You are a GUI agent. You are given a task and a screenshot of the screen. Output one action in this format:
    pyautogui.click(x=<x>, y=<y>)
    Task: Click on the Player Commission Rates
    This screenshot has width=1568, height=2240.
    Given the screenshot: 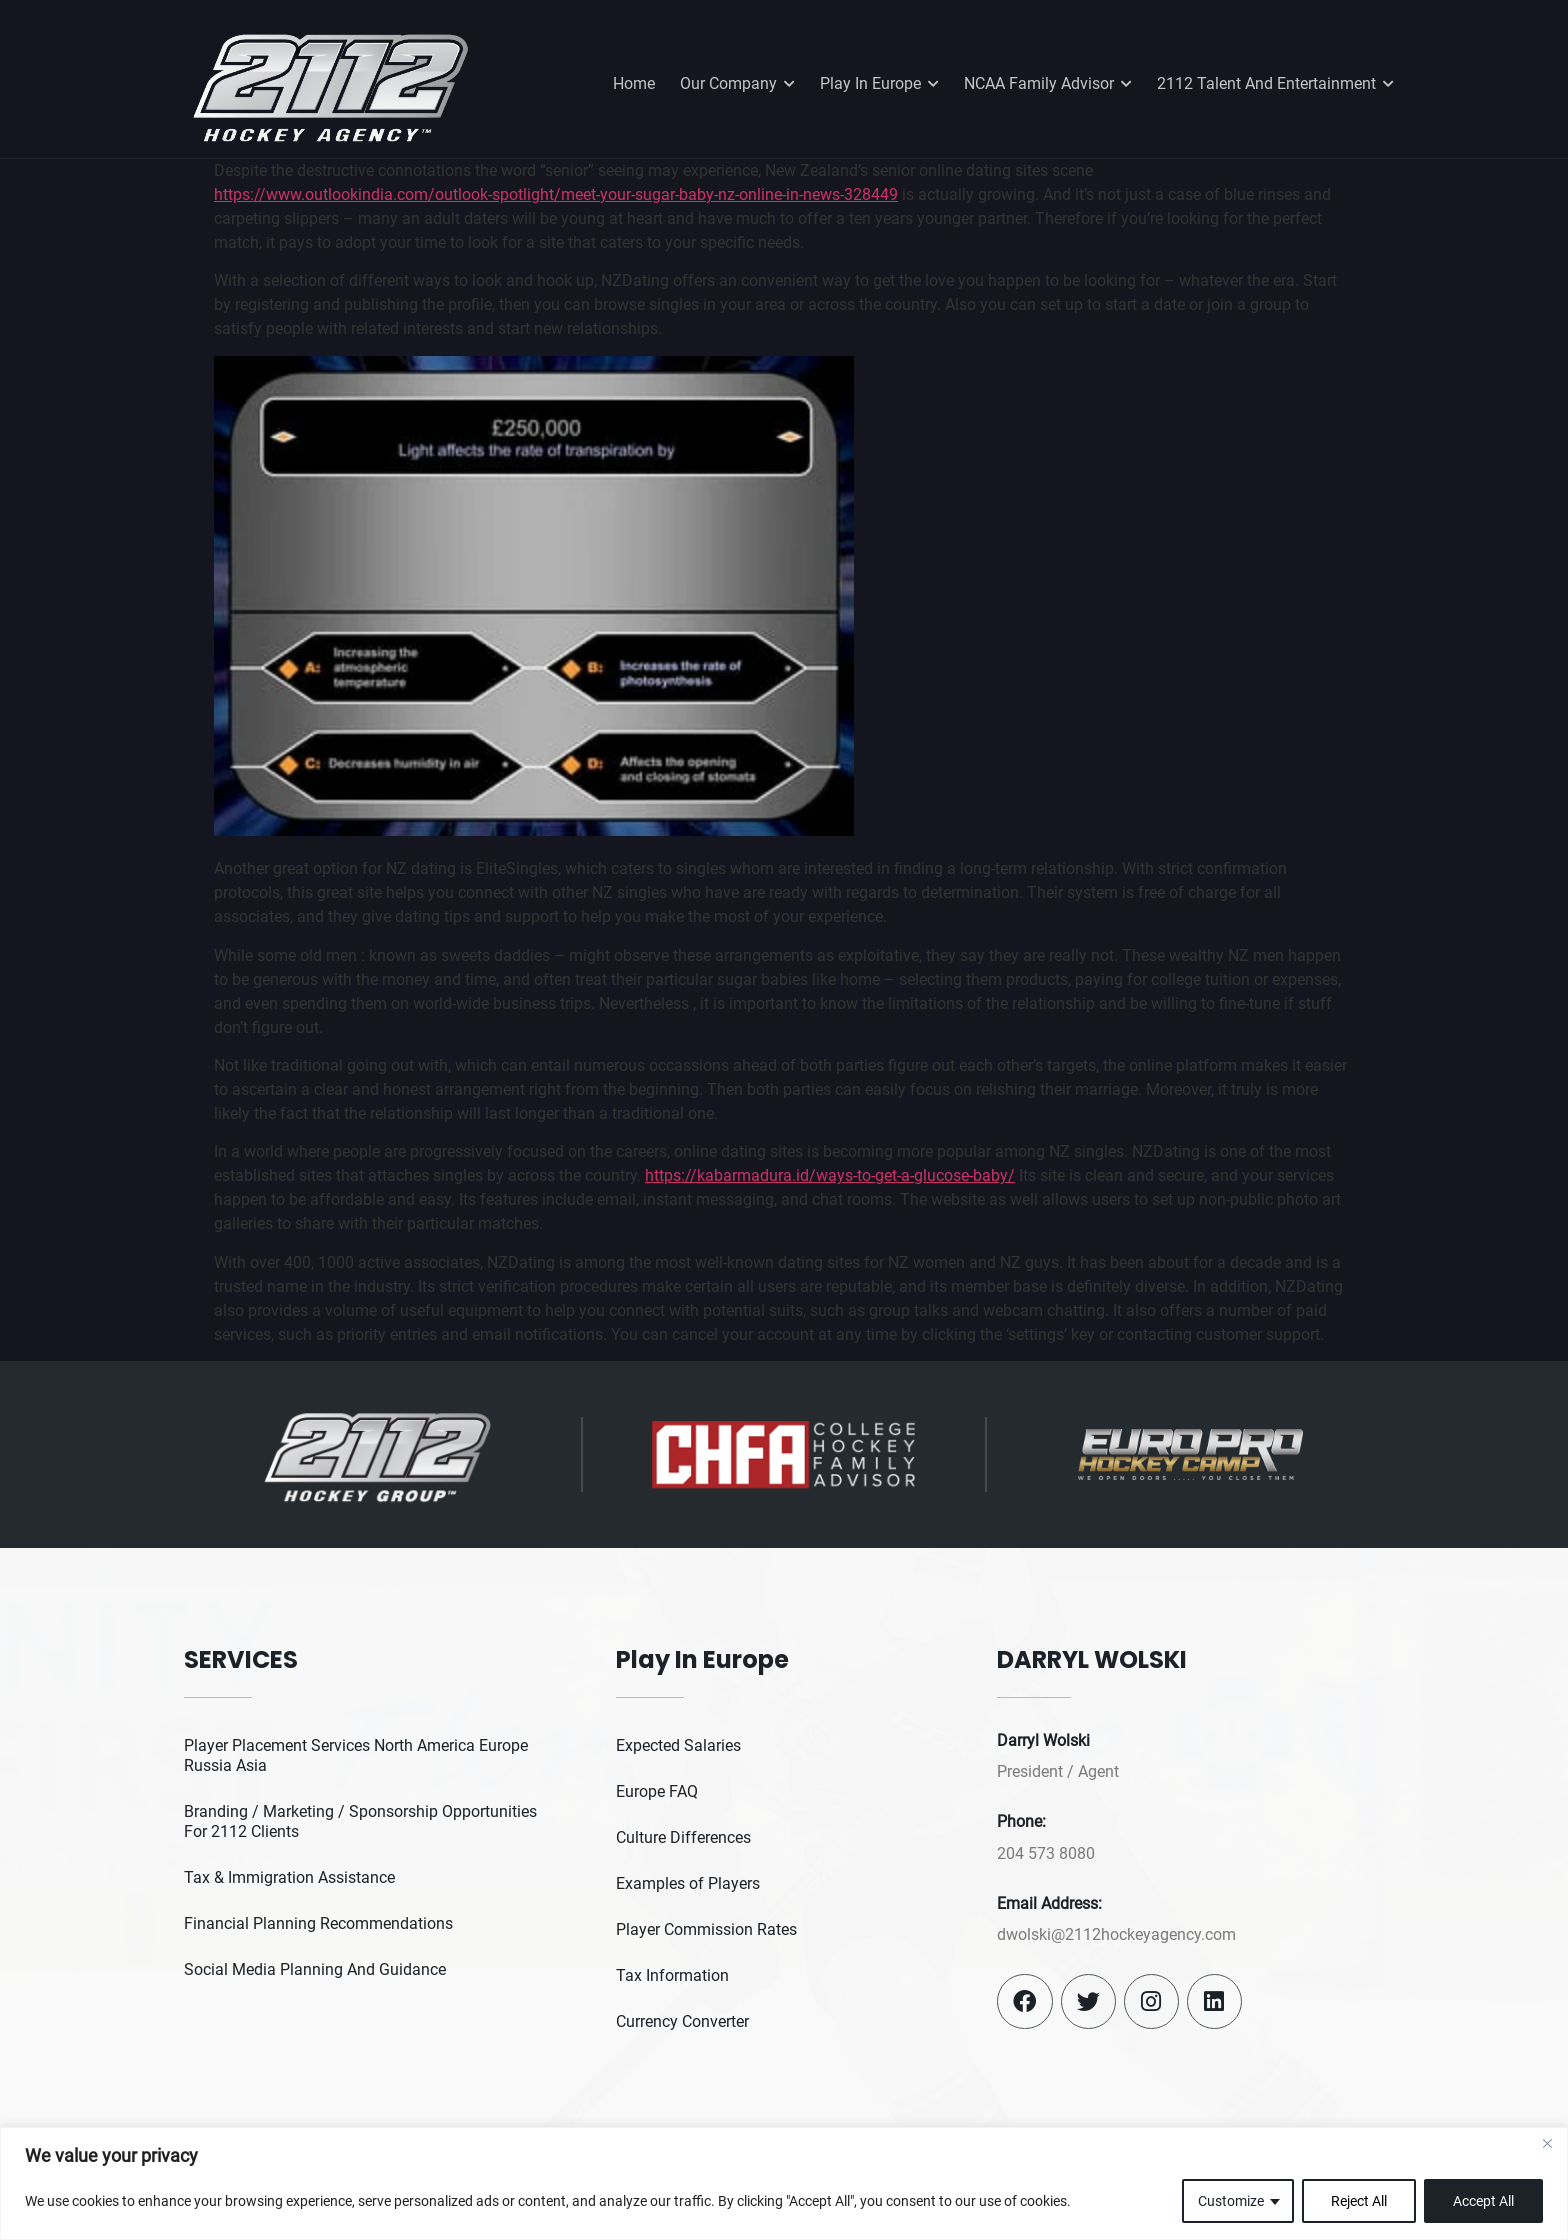 What is the action you would take?
    pyautogui.click(x=706, y=1929)
    